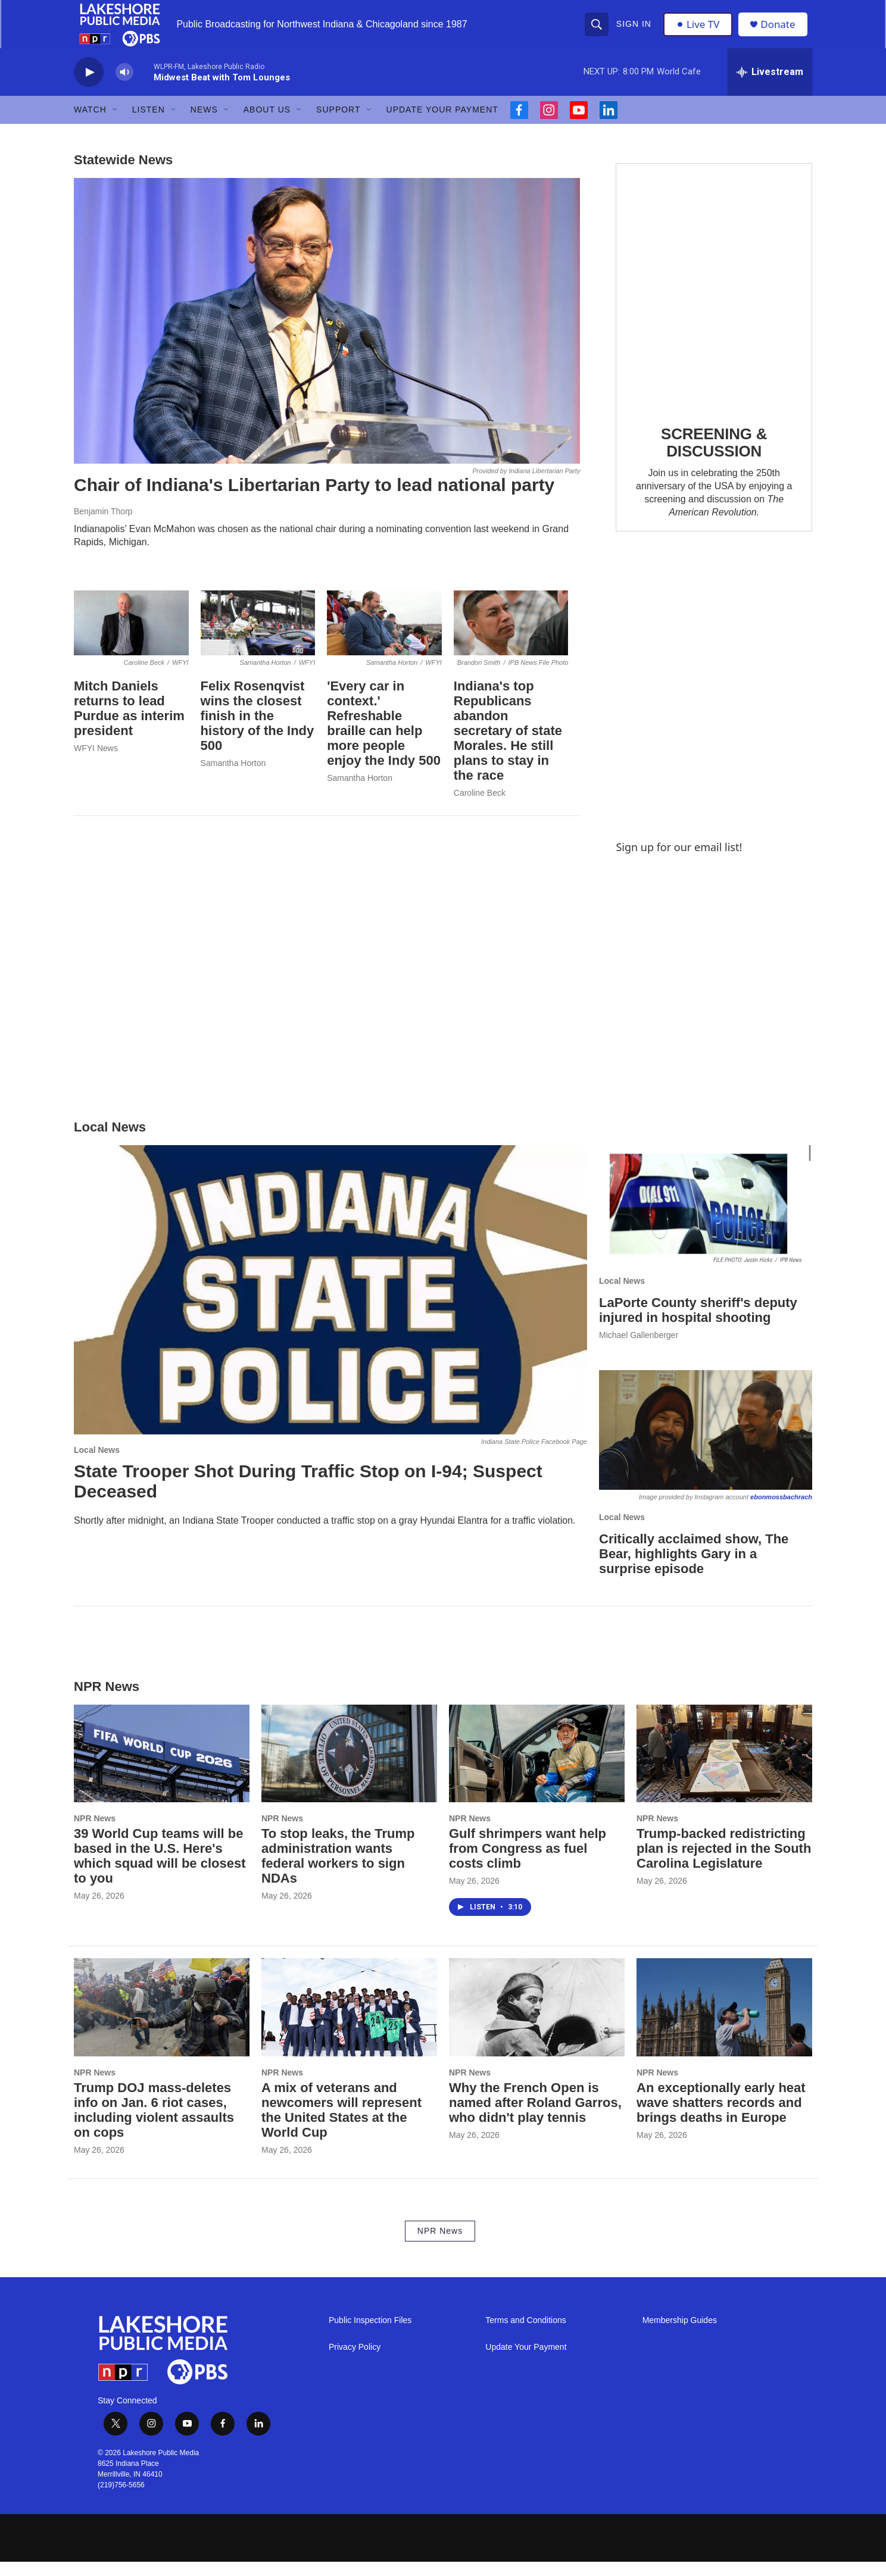 The image size is (886, 2576). What do you see at coordinates (724, 1768) in the screenshot?
I see `[Trump-backed redistricting plan is rejected in the South Carolina Legislature]` at bounding box center [724, 1768].